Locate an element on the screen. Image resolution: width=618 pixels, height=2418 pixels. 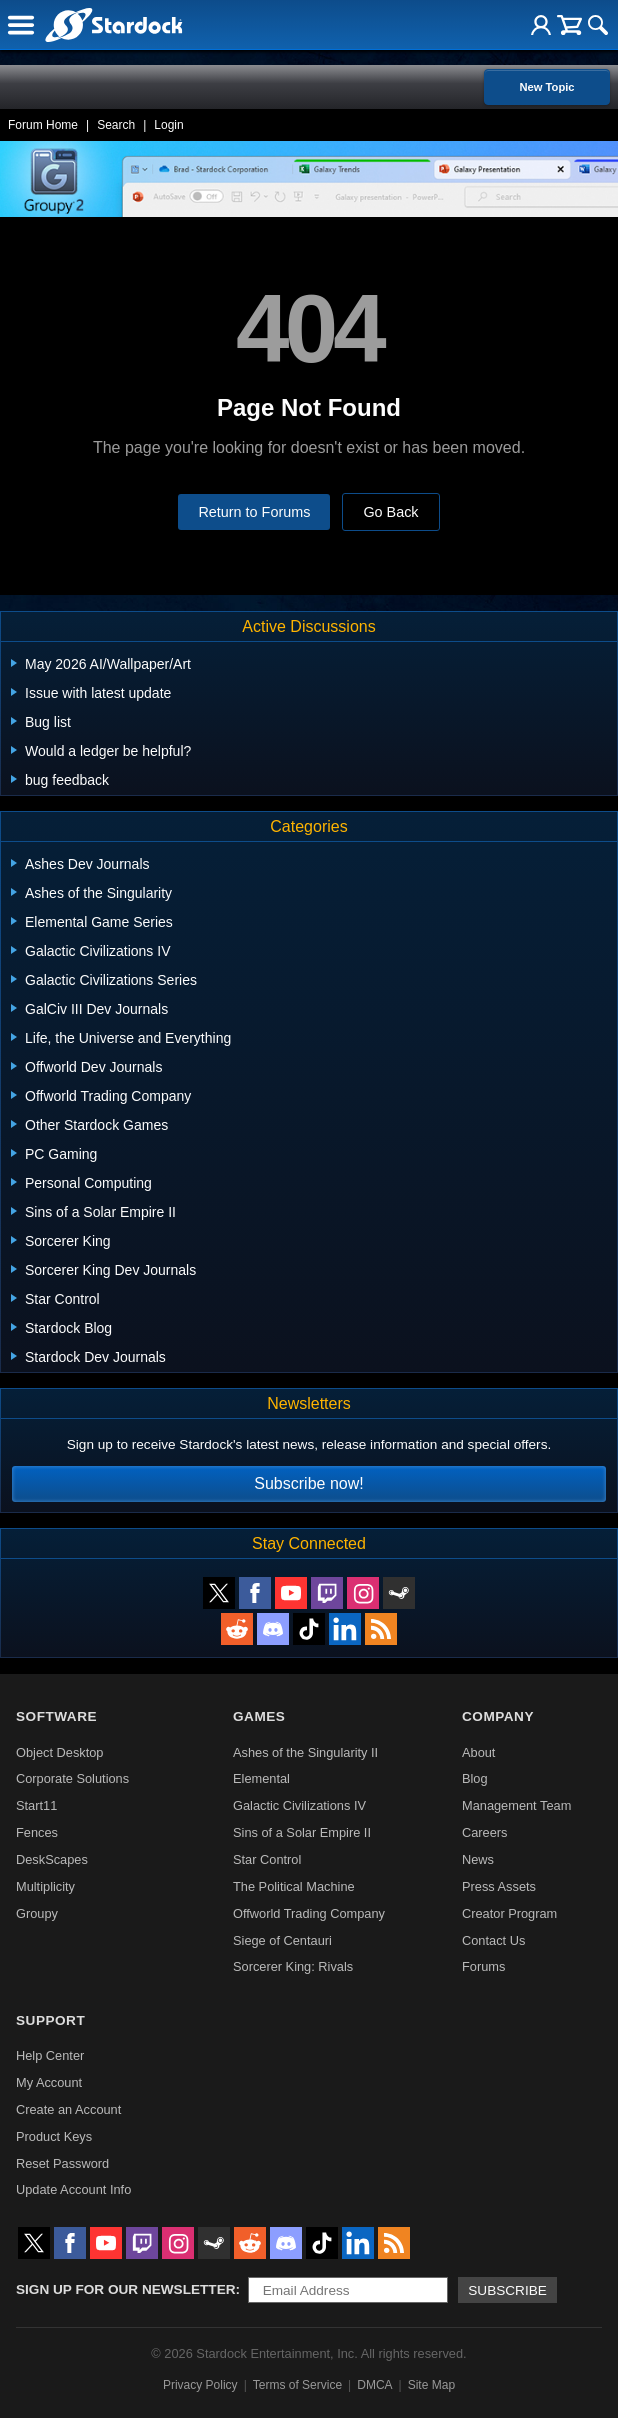
Terms of Service is located at coordinates (297, 2385).